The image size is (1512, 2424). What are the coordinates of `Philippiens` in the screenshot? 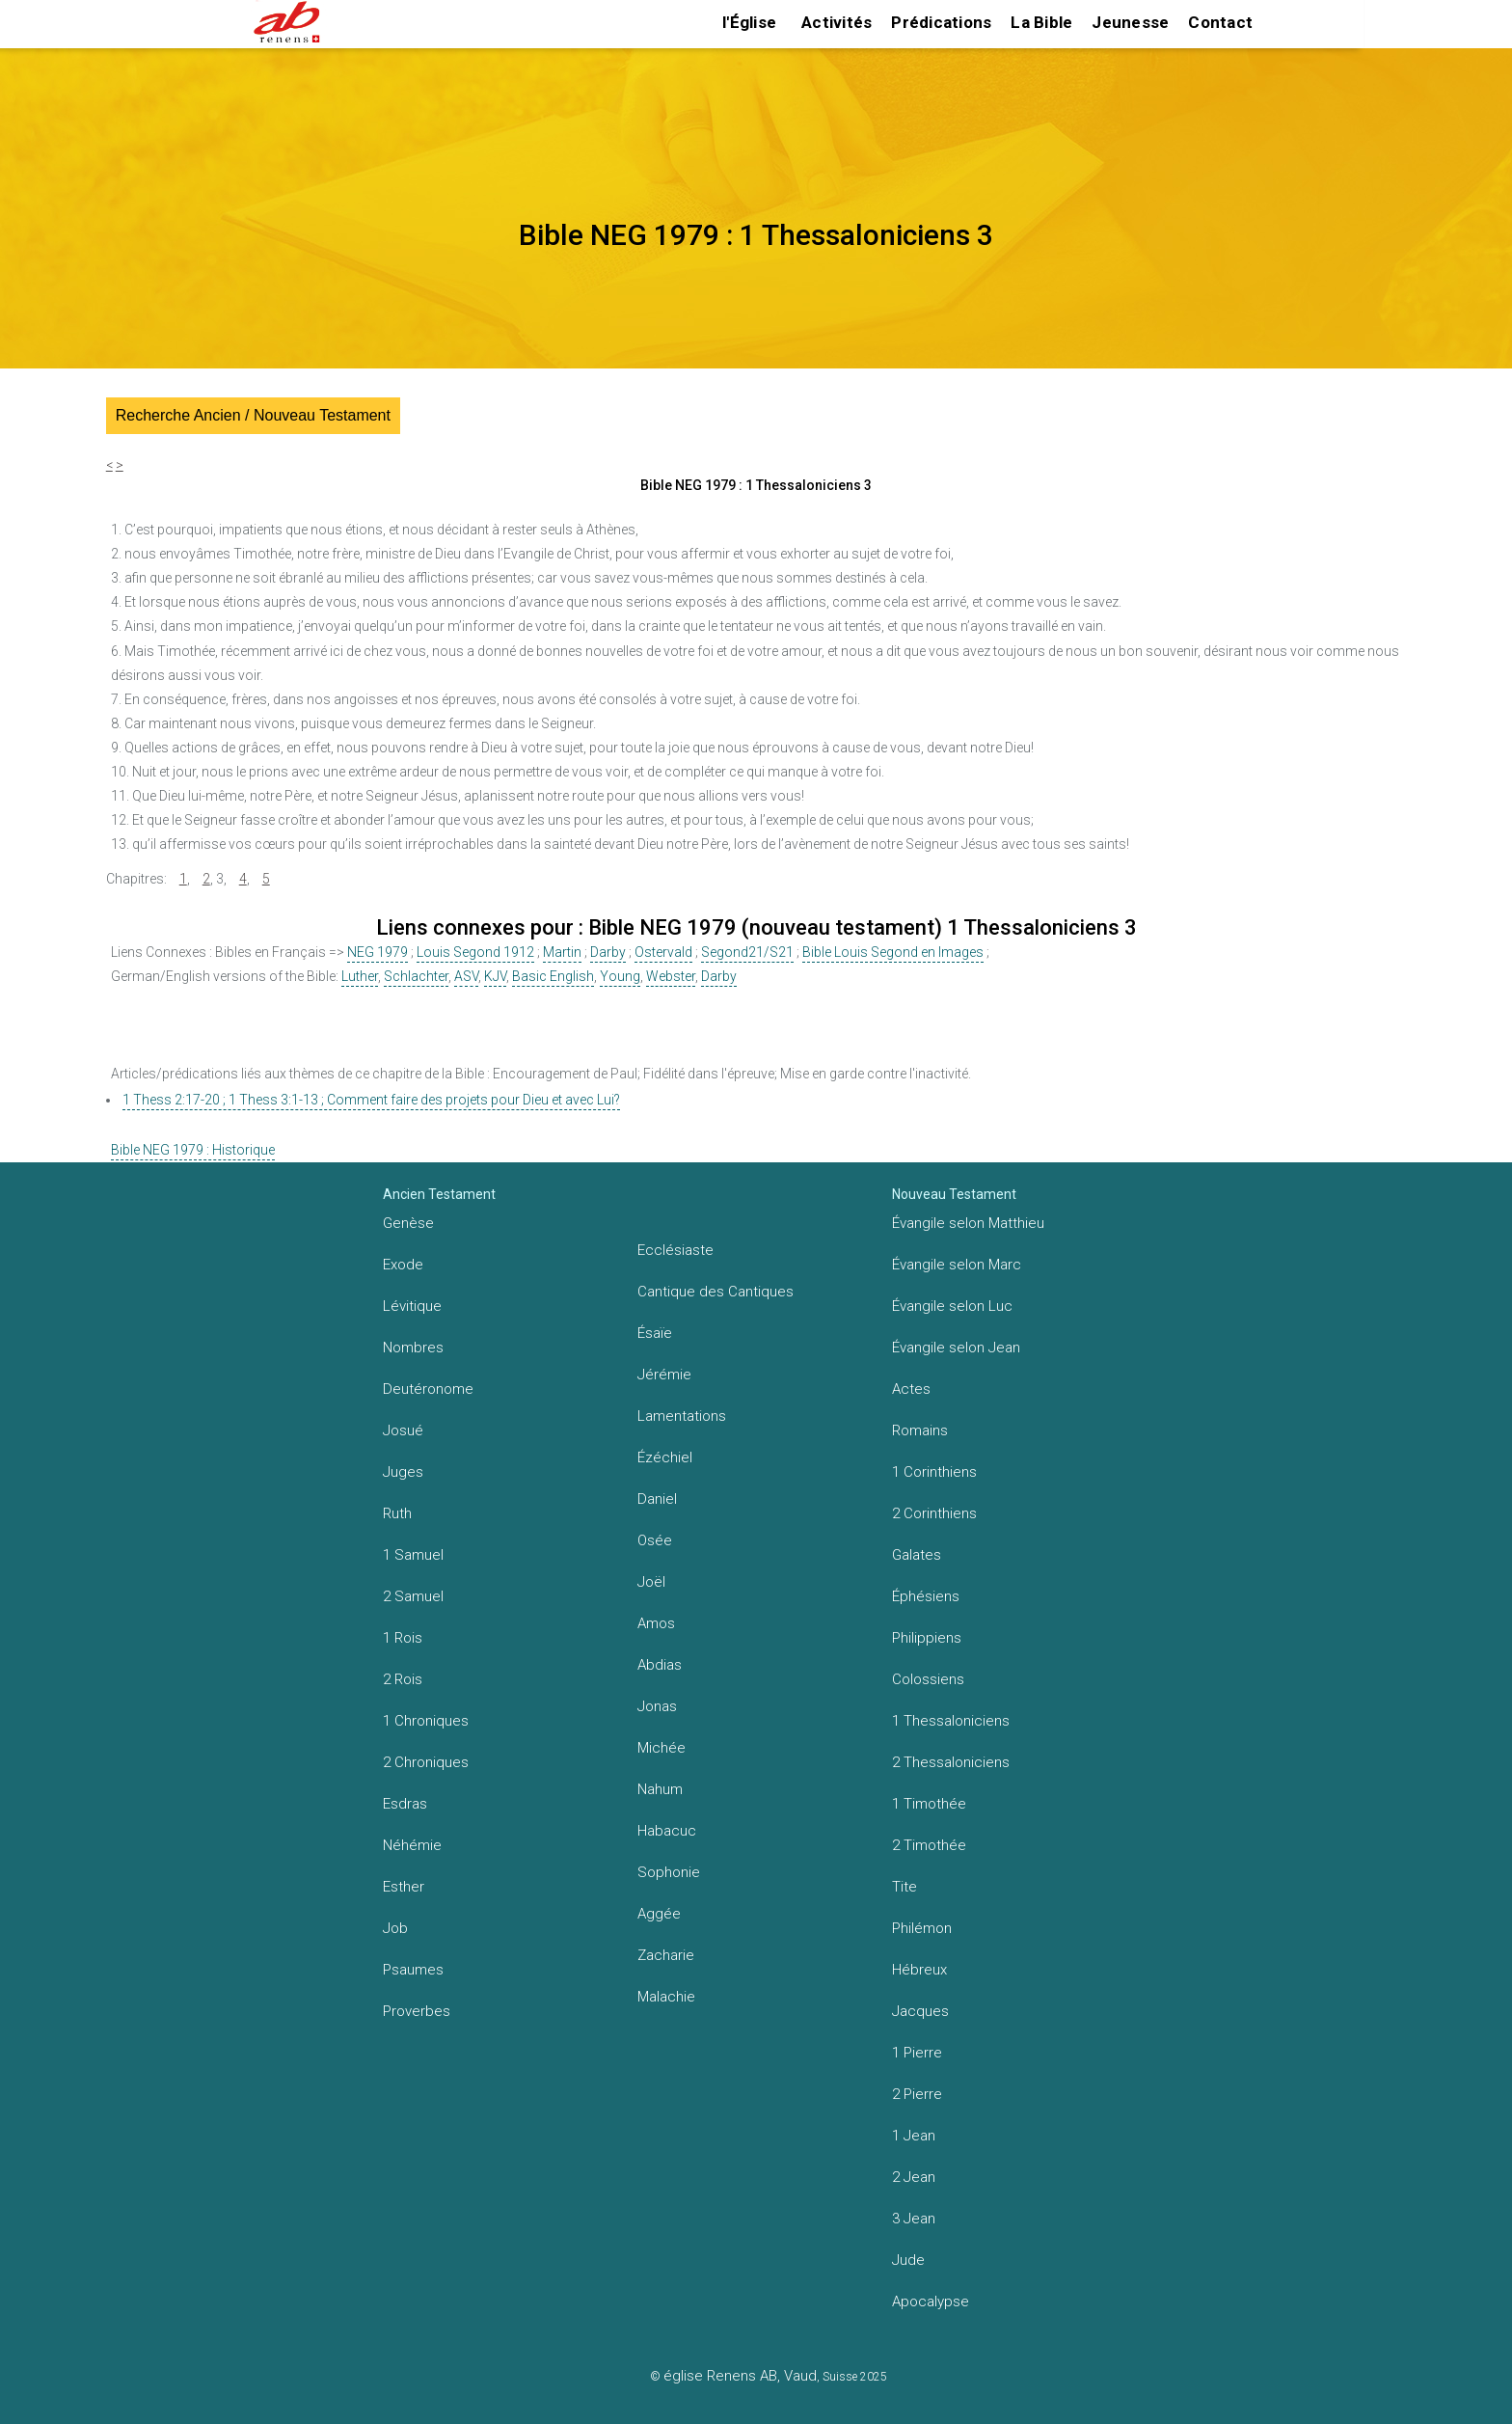 It's located at (926, 1638).